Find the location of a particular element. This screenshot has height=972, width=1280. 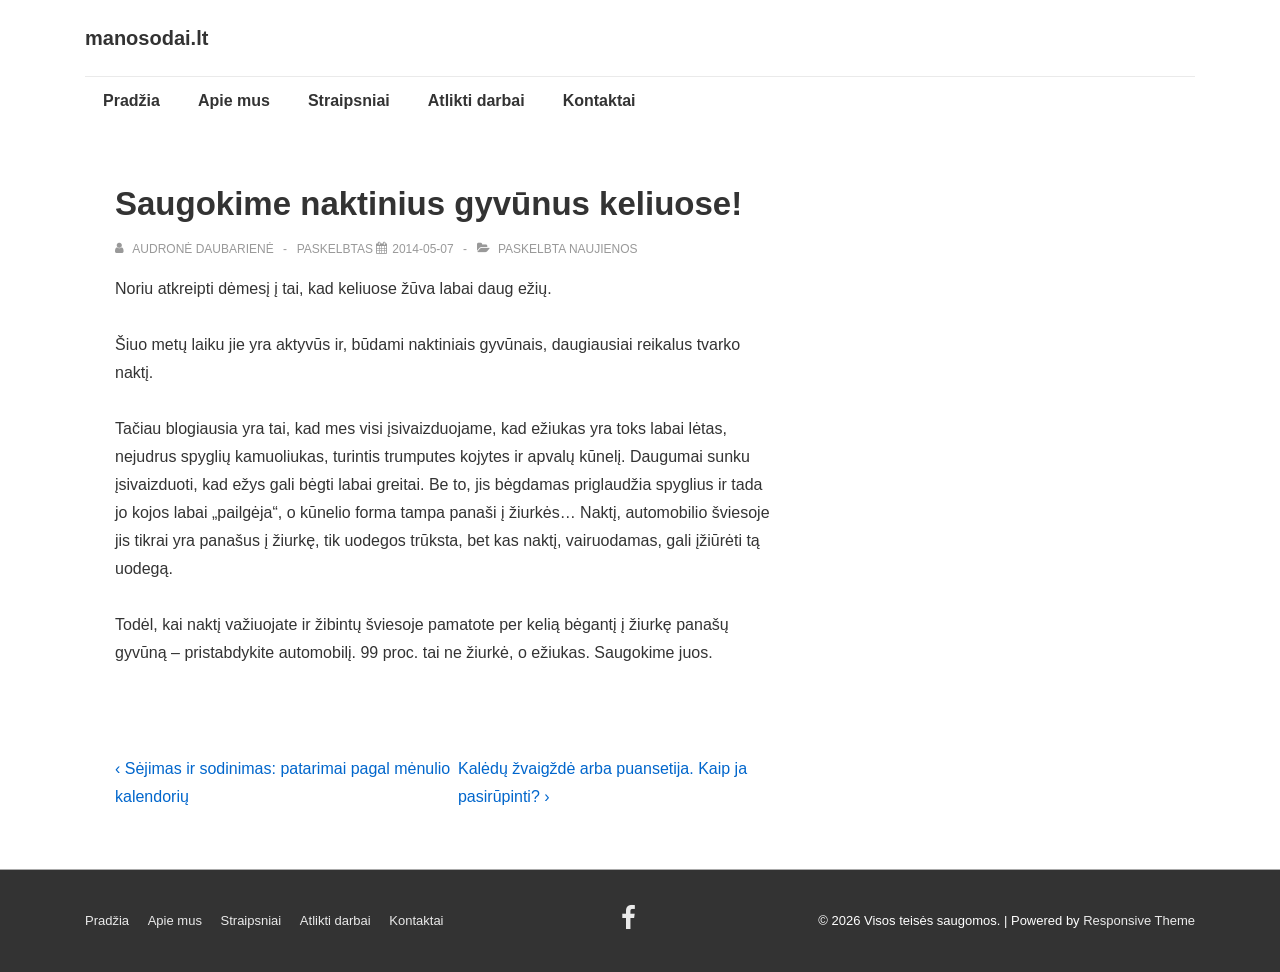

Pradžia is located at coordinates (131, 100).